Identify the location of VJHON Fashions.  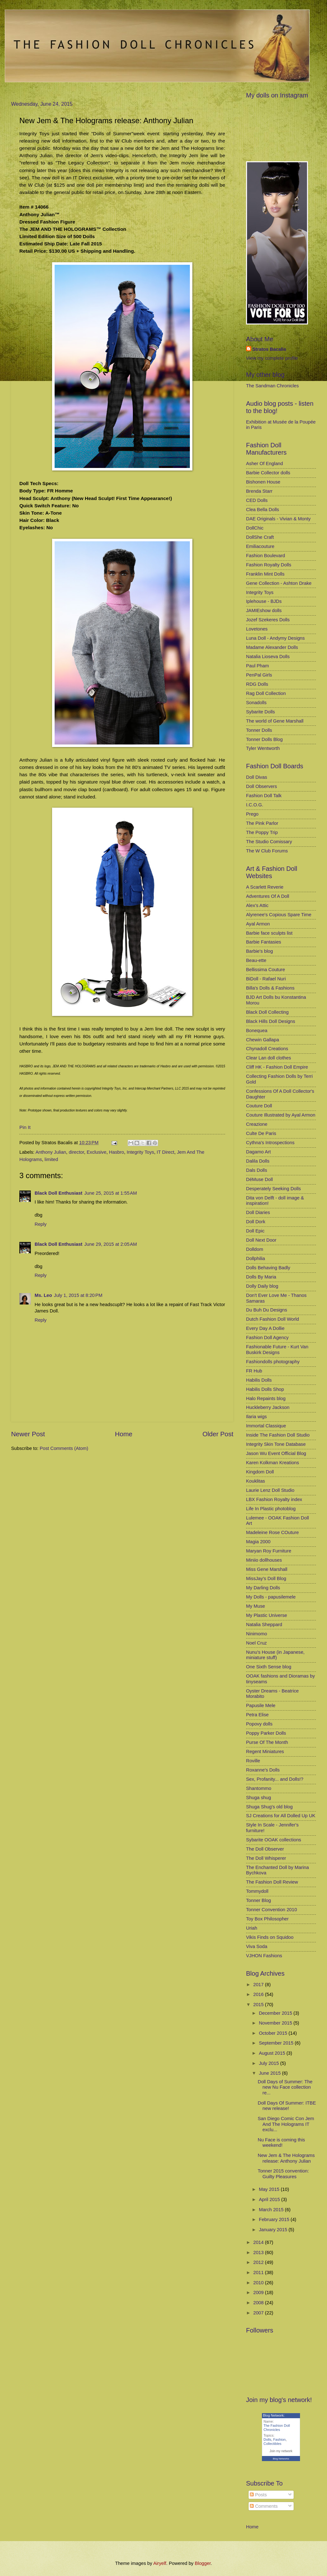
(264, 1955).